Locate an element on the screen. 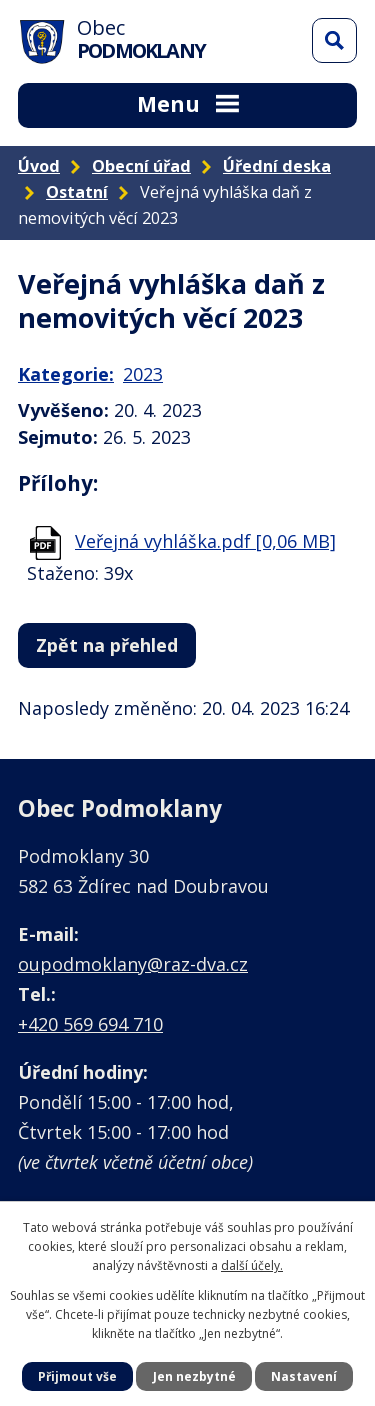 The height and width of the screenshot is (1406, 375). +420 569 694 710 is located at coordinates (90, 1024).